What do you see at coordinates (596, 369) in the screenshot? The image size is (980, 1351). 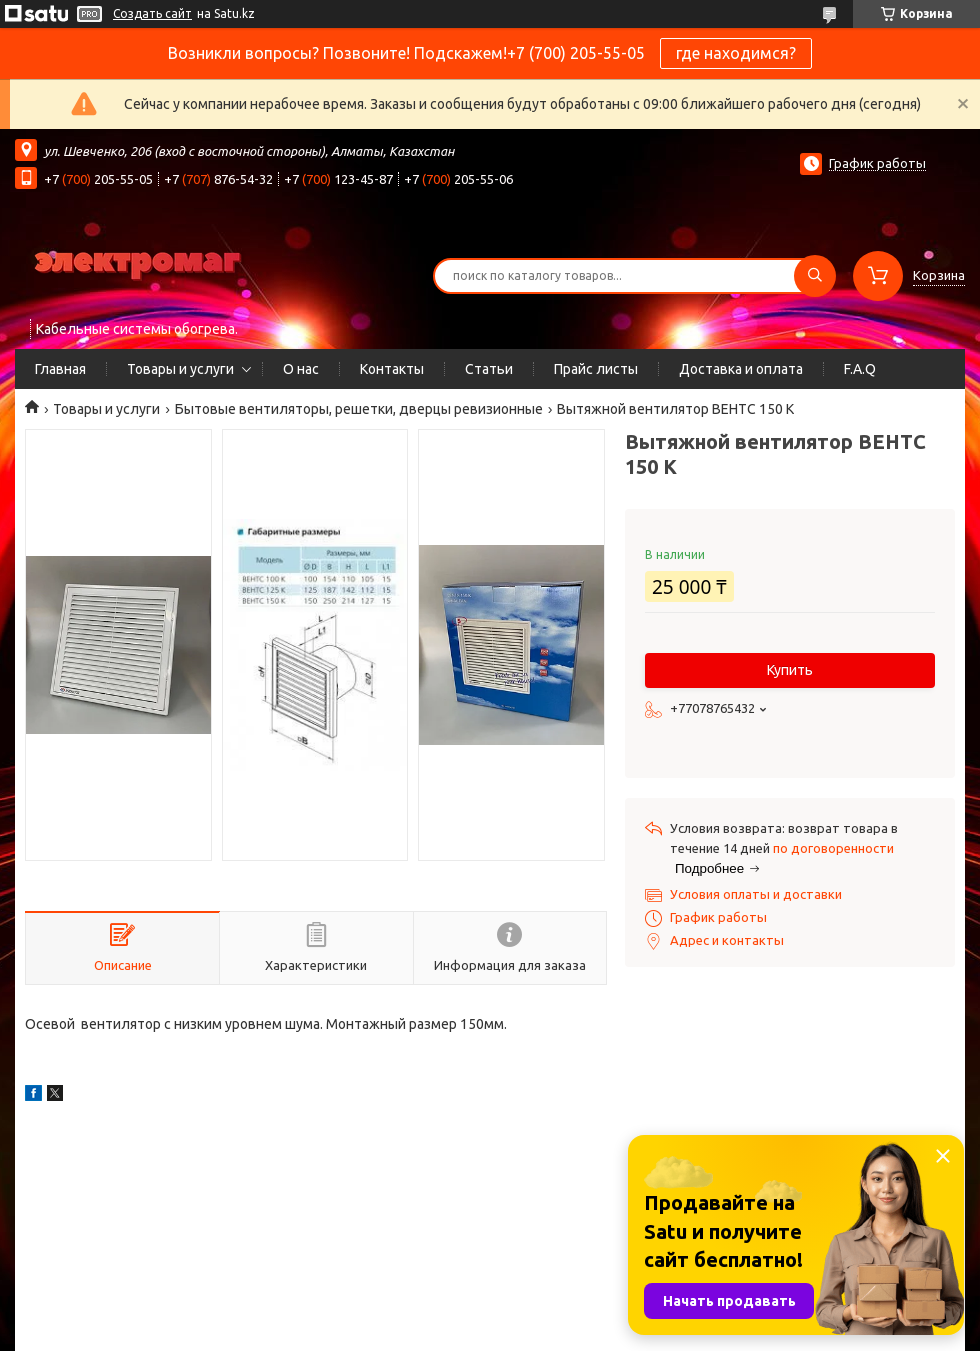 I see `Прайс листы` at bounding box center [596, 369].